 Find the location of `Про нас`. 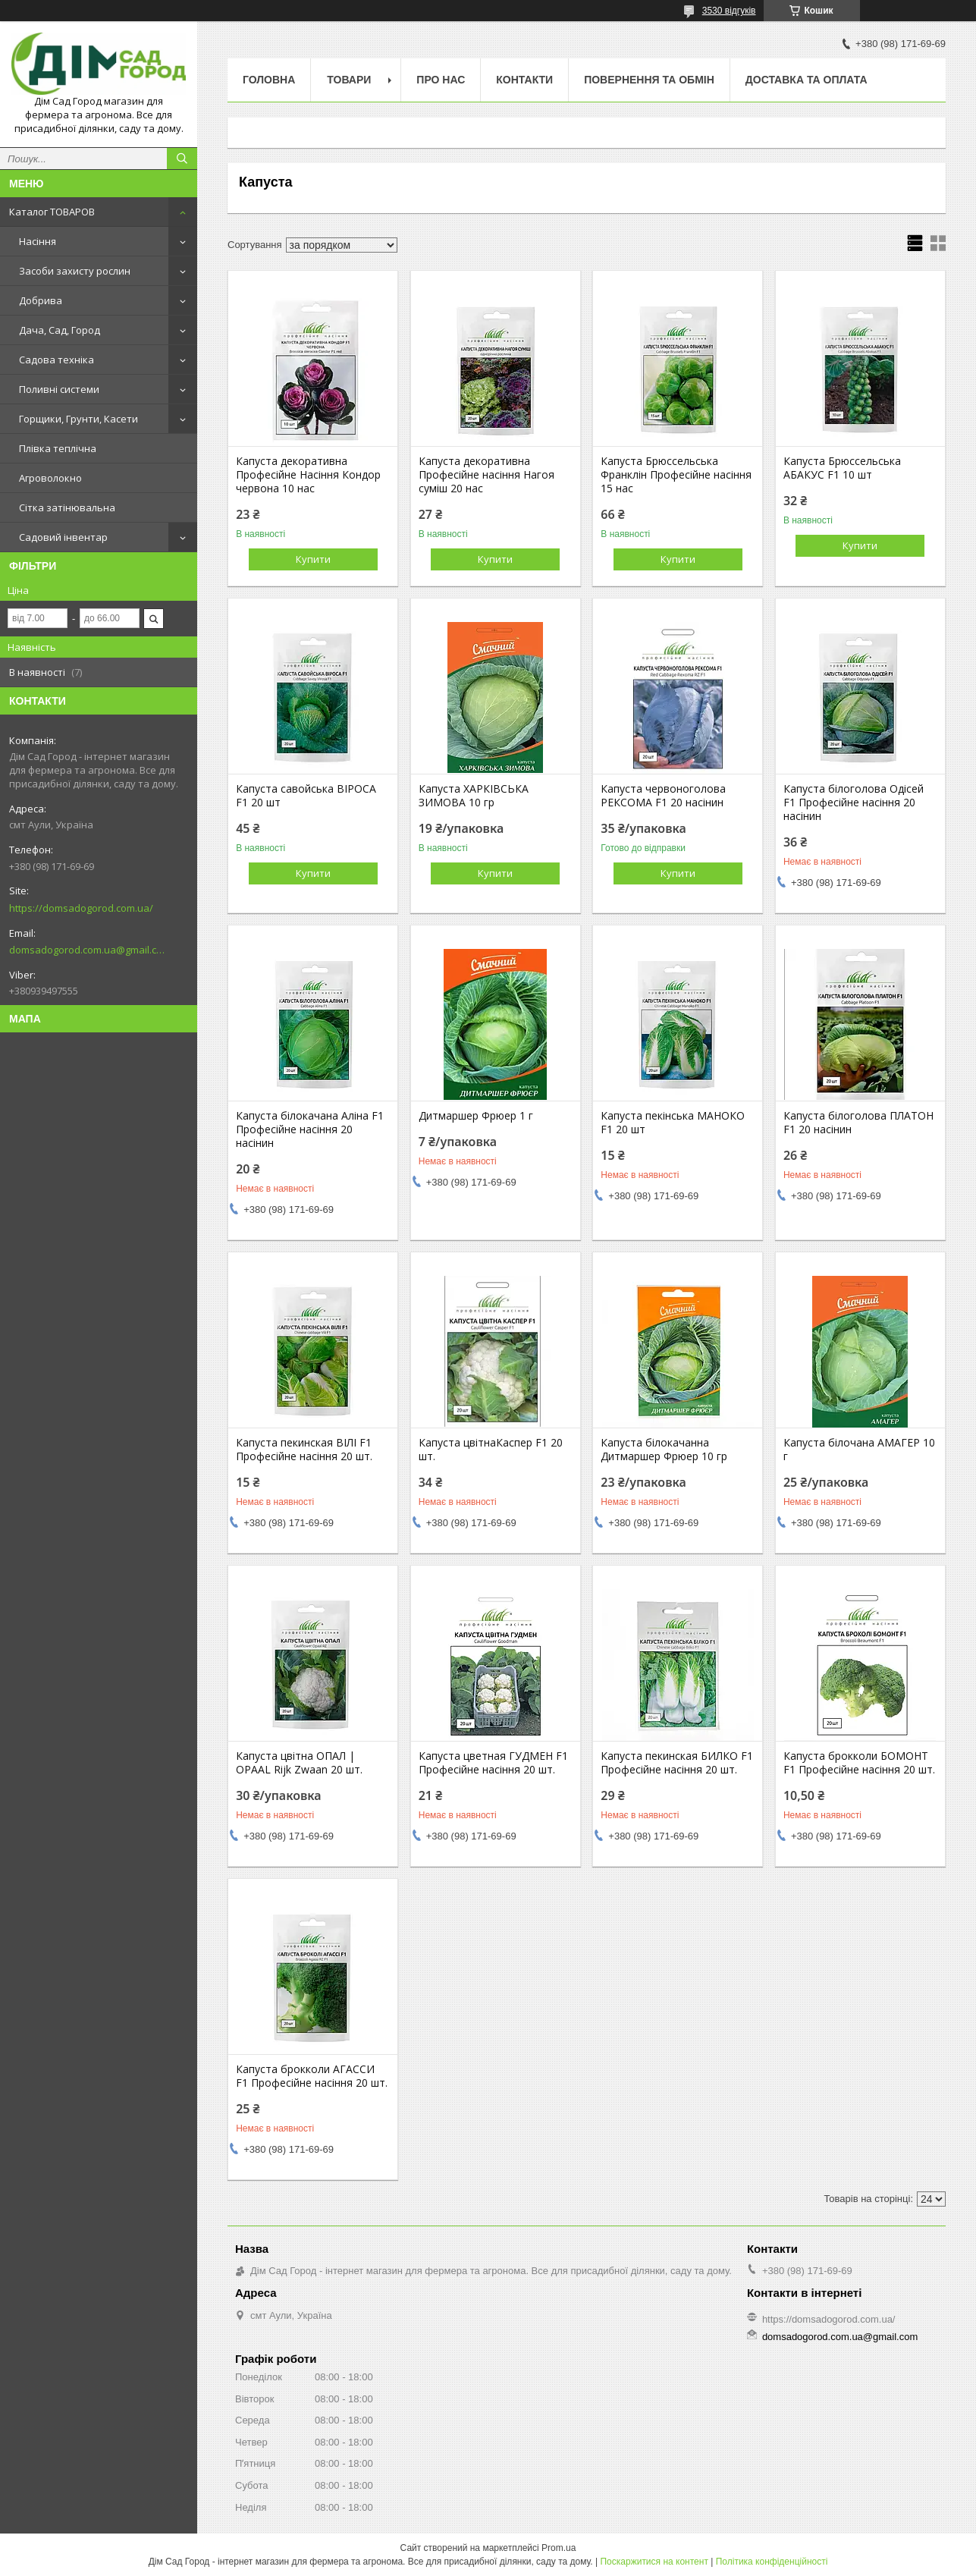

Про нас is located at coordinates (440, 80).